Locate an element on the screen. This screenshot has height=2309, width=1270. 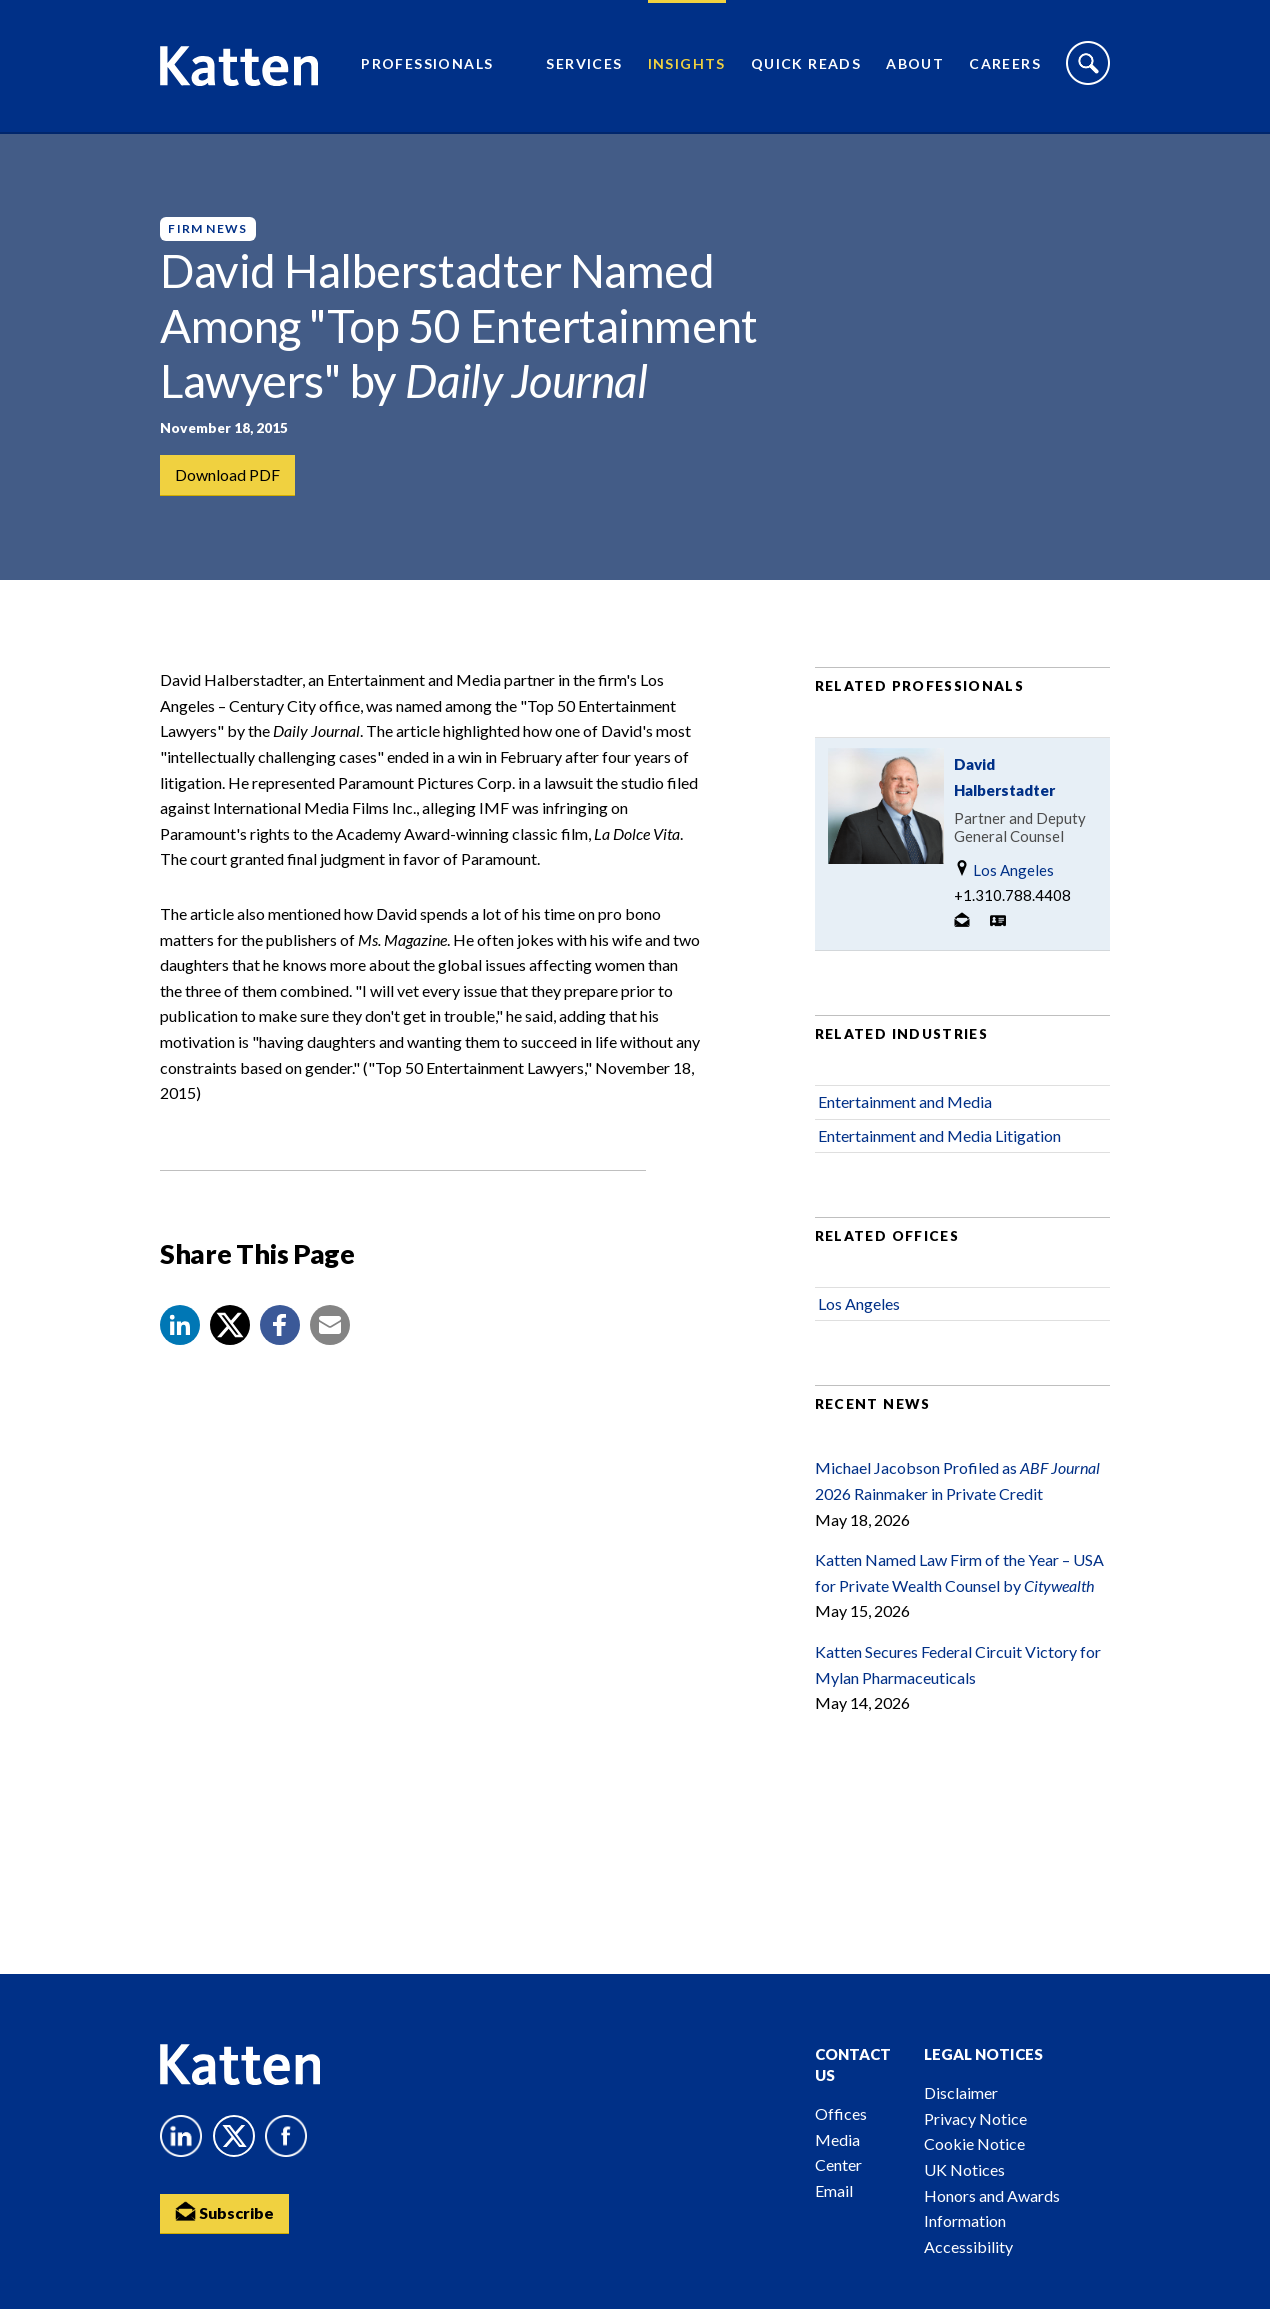
Quick Reads is located at coordinates (806, 65).